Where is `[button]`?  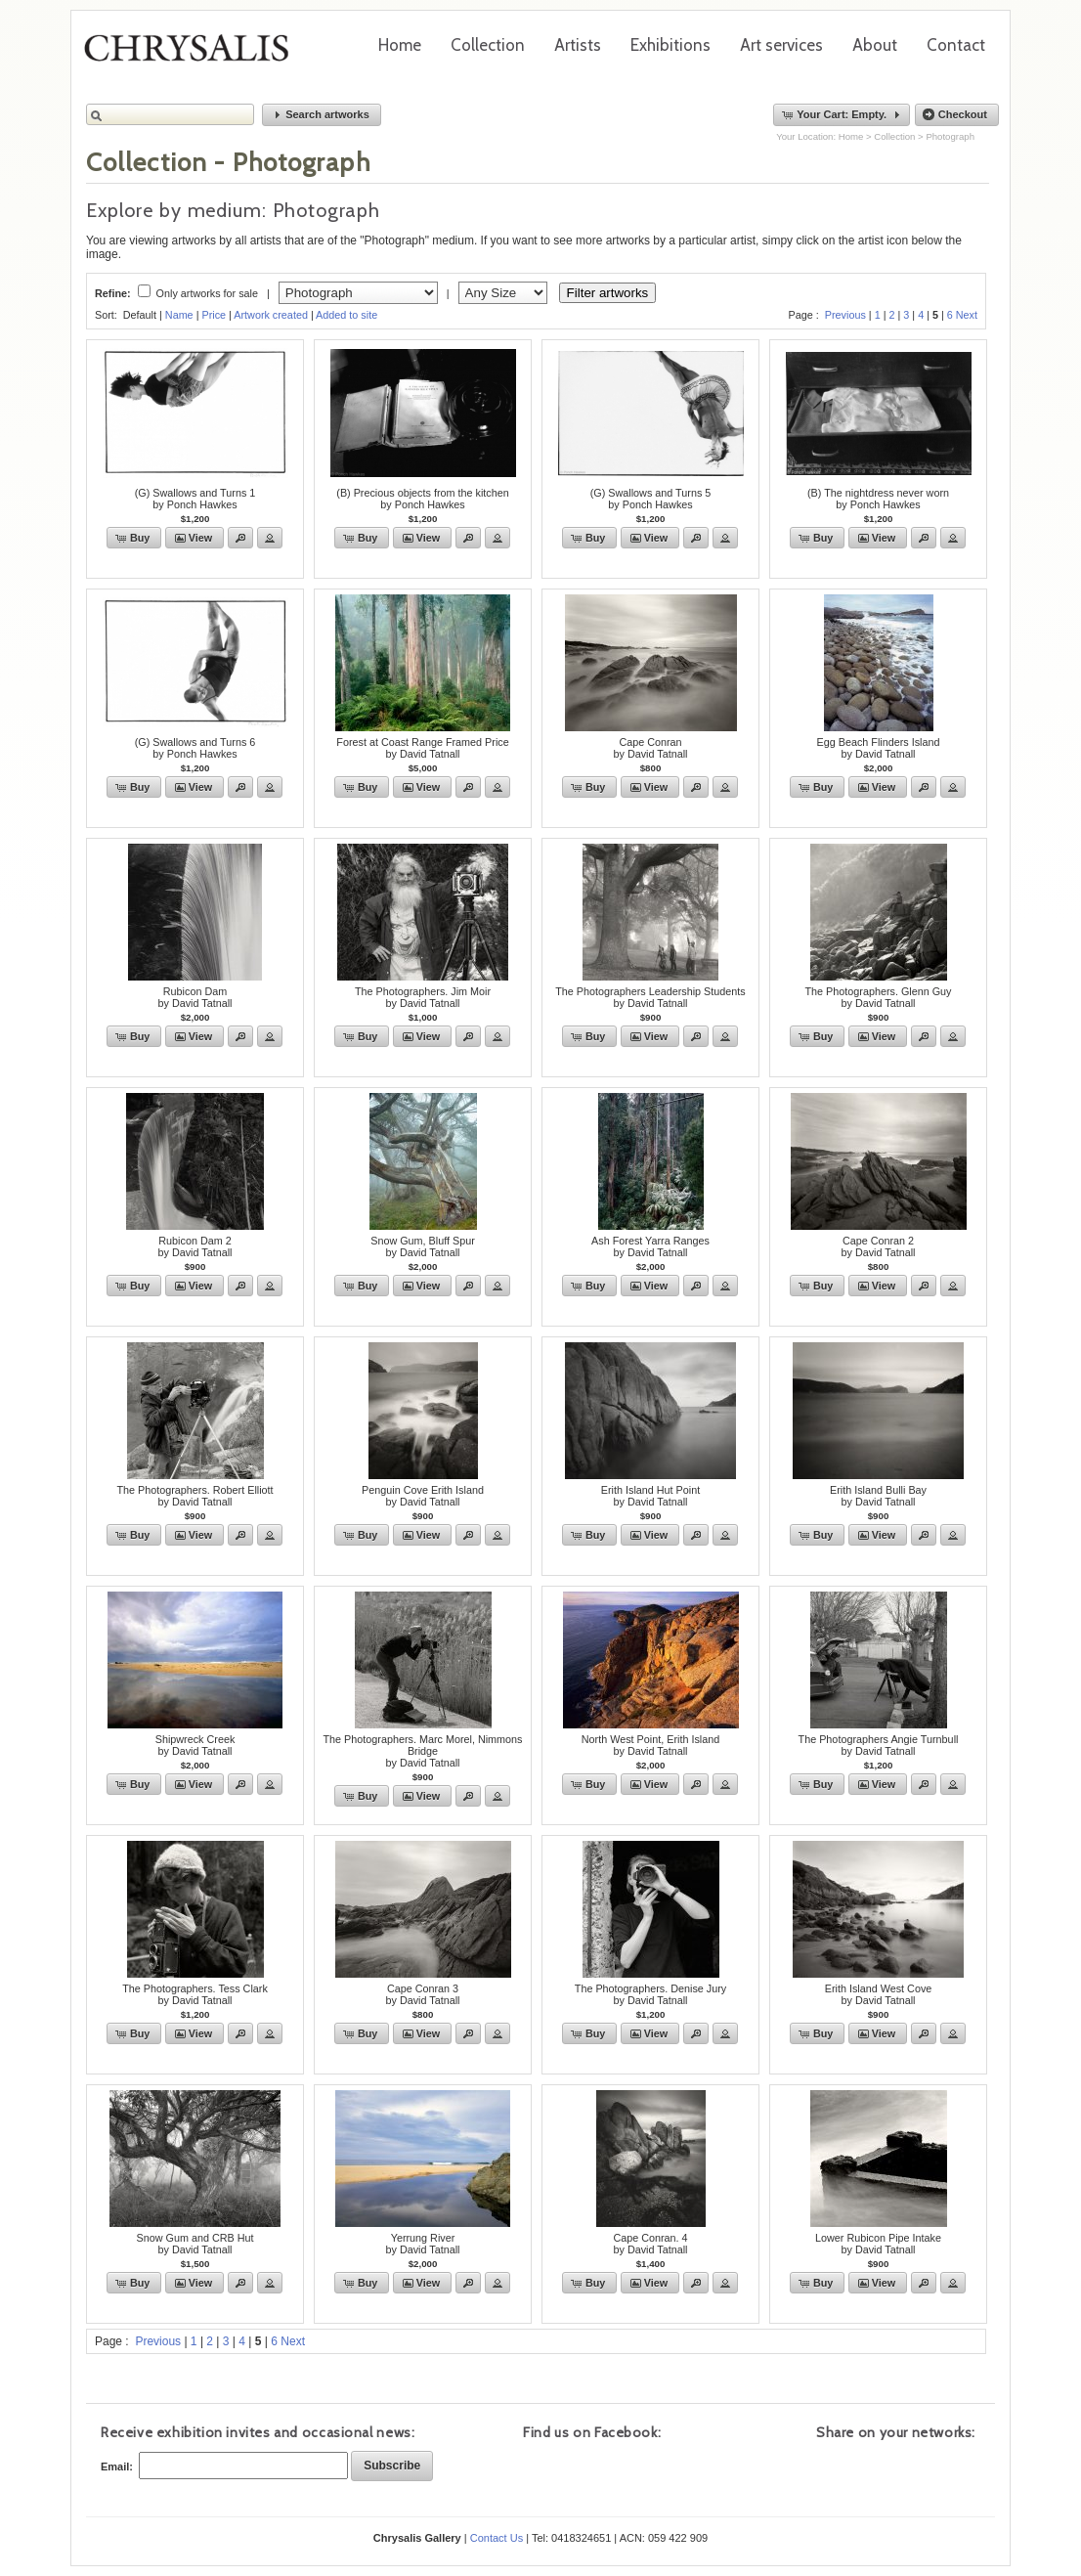 [button] is located at coordinates (321, 115).